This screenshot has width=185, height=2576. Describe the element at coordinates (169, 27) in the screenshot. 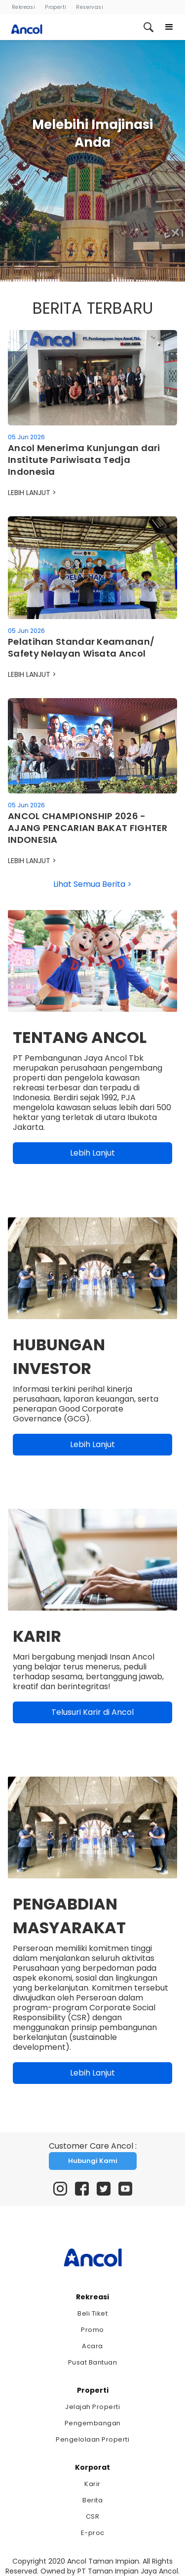

I see `[button]` at that location.